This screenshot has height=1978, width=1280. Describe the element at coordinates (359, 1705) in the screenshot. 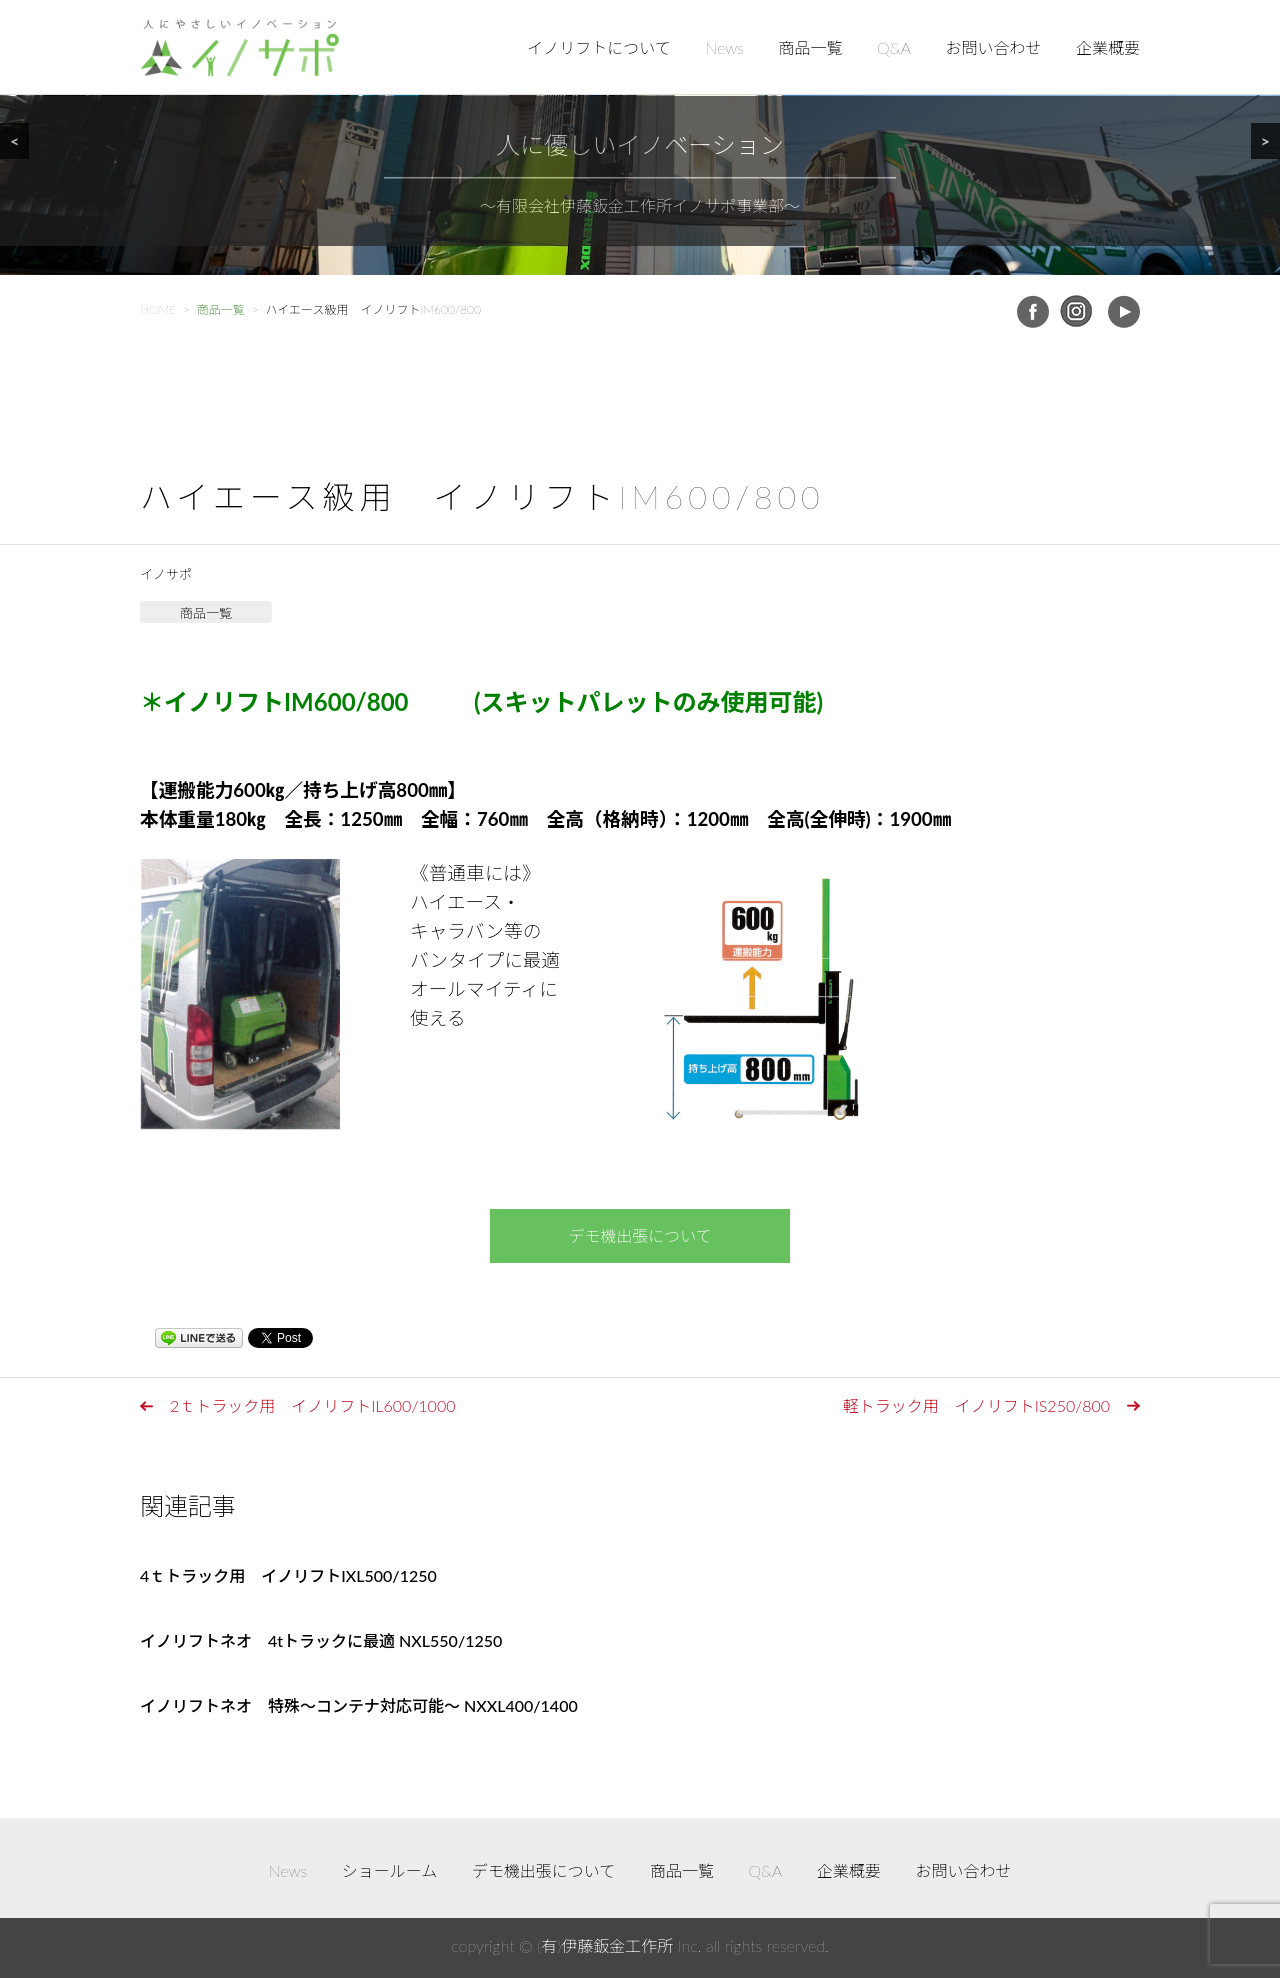

I see `イノリフトネオ 特殊～コンテナ対応可能～ NXXL400/1400` at that location.